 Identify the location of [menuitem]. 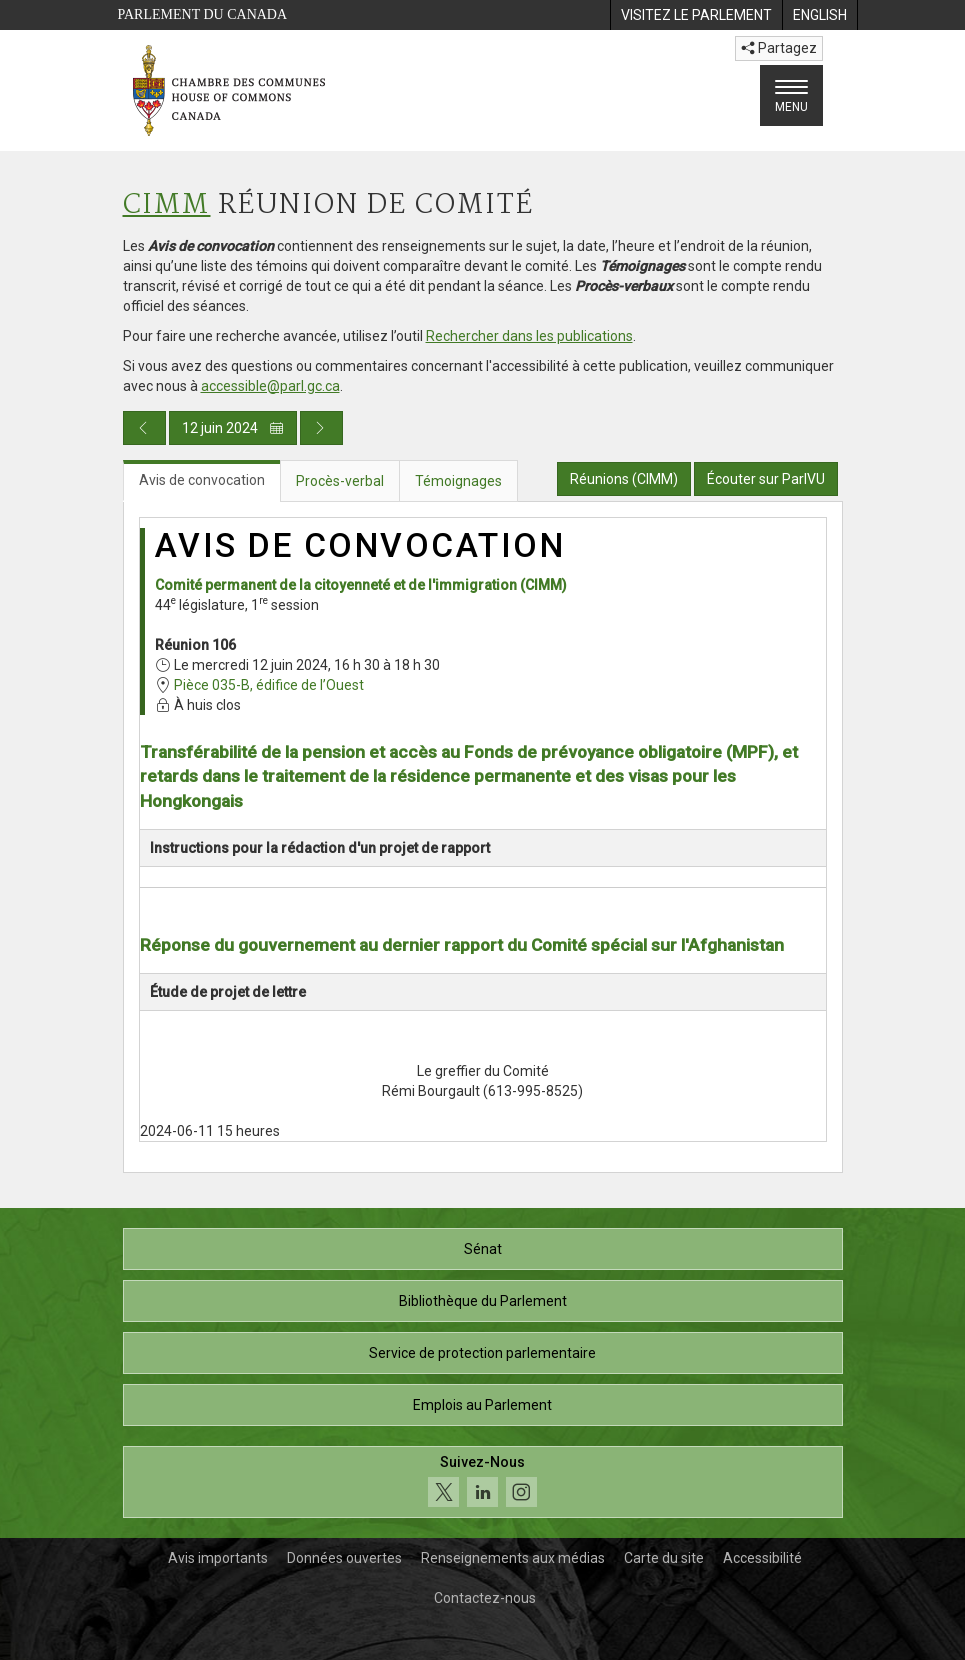
(696, 15).